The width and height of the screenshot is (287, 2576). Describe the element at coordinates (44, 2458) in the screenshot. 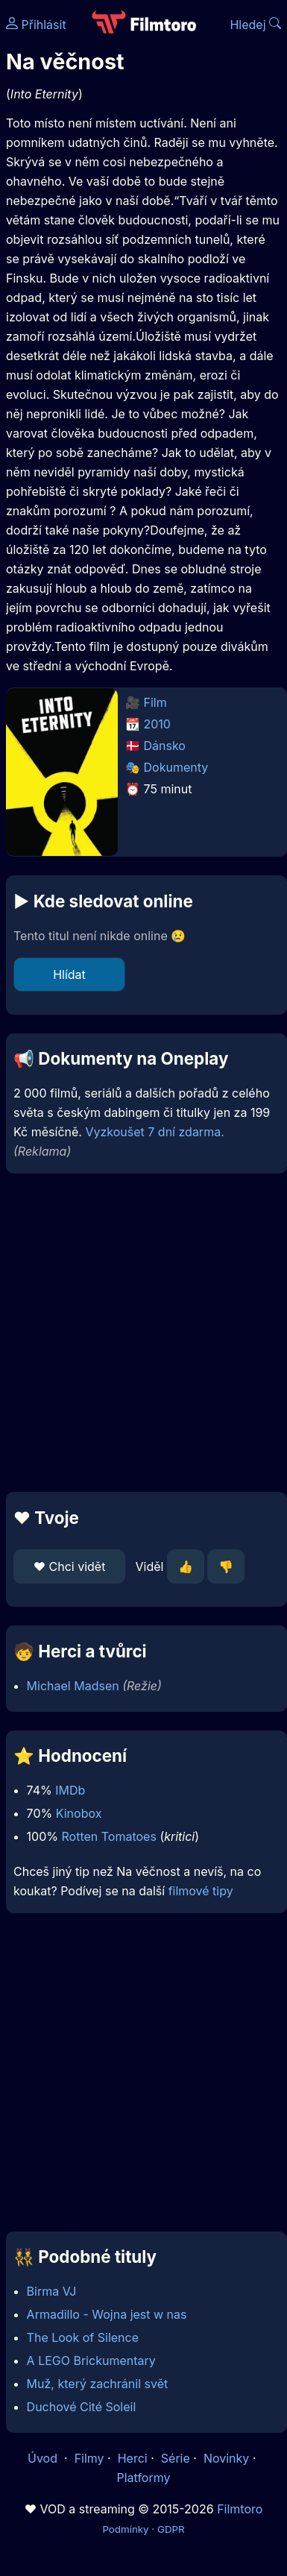

I see `Úvod` at that location.